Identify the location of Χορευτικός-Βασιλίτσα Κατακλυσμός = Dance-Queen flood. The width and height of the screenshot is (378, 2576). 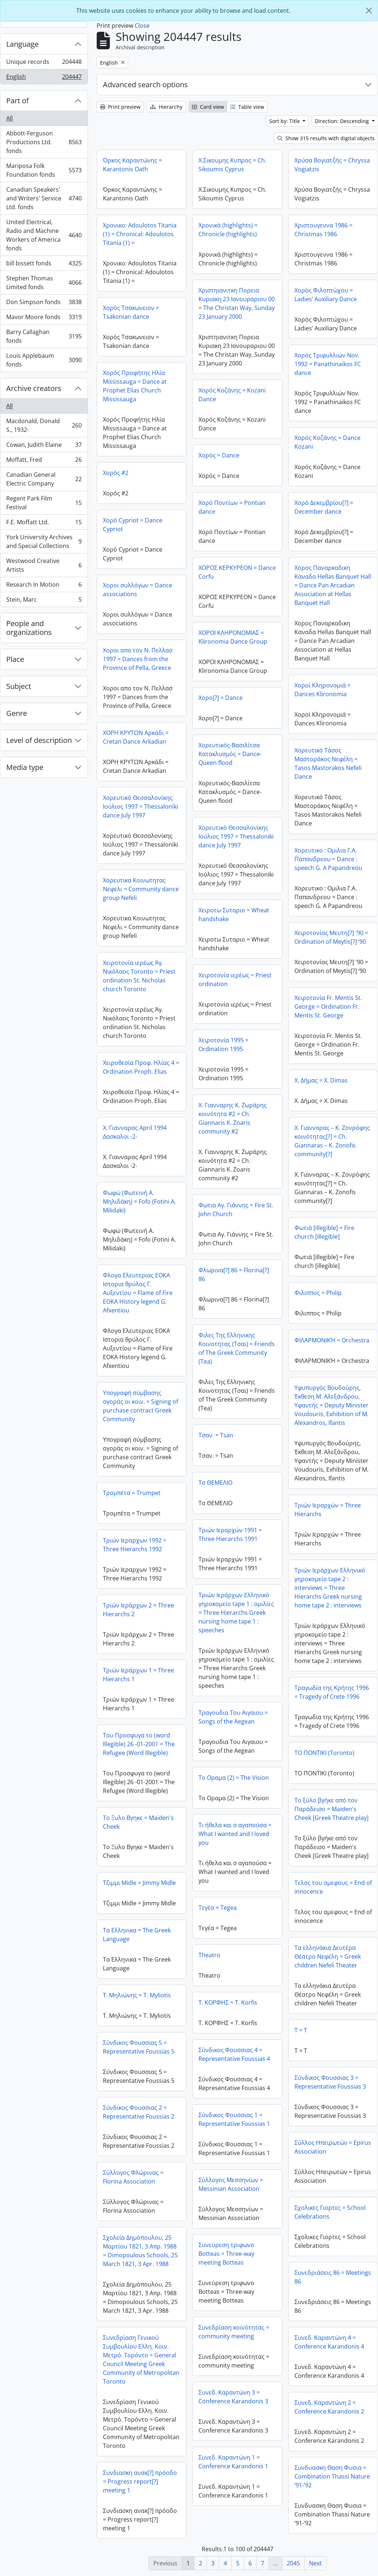
(230, 754).